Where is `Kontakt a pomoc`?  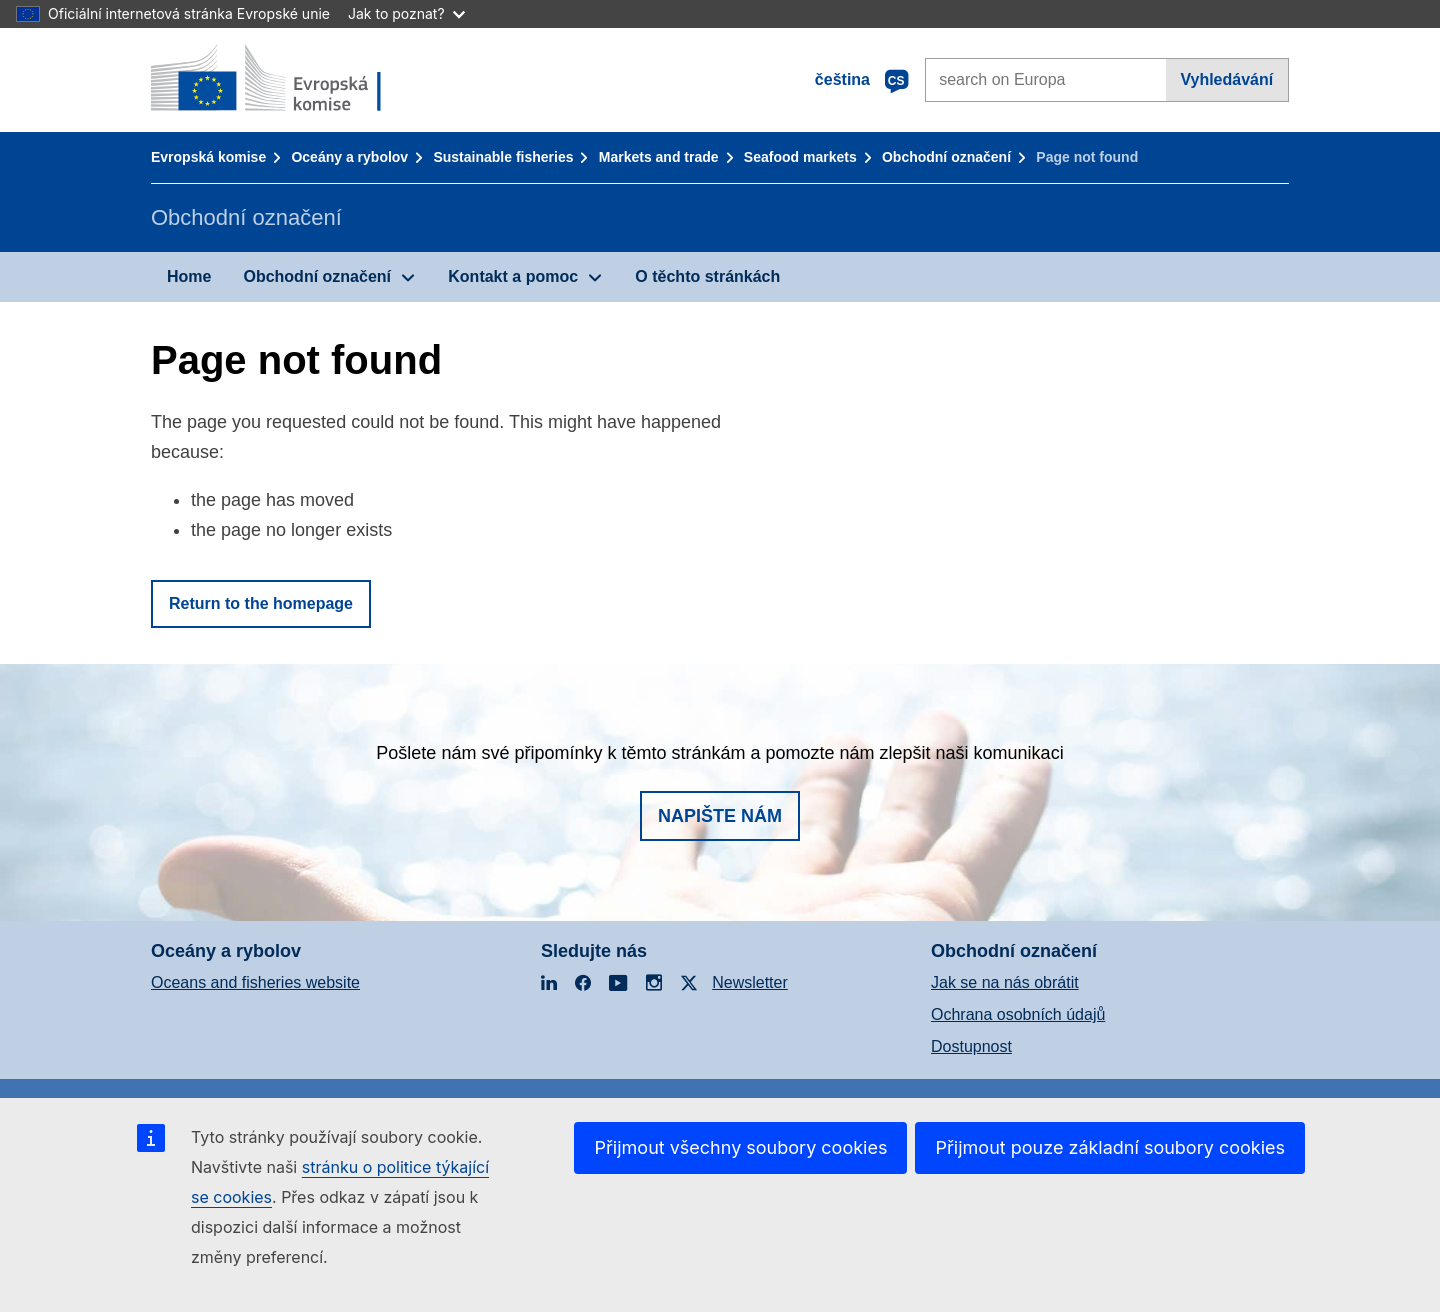
Kontakt a pomoc is located at coordinates (513, 276).